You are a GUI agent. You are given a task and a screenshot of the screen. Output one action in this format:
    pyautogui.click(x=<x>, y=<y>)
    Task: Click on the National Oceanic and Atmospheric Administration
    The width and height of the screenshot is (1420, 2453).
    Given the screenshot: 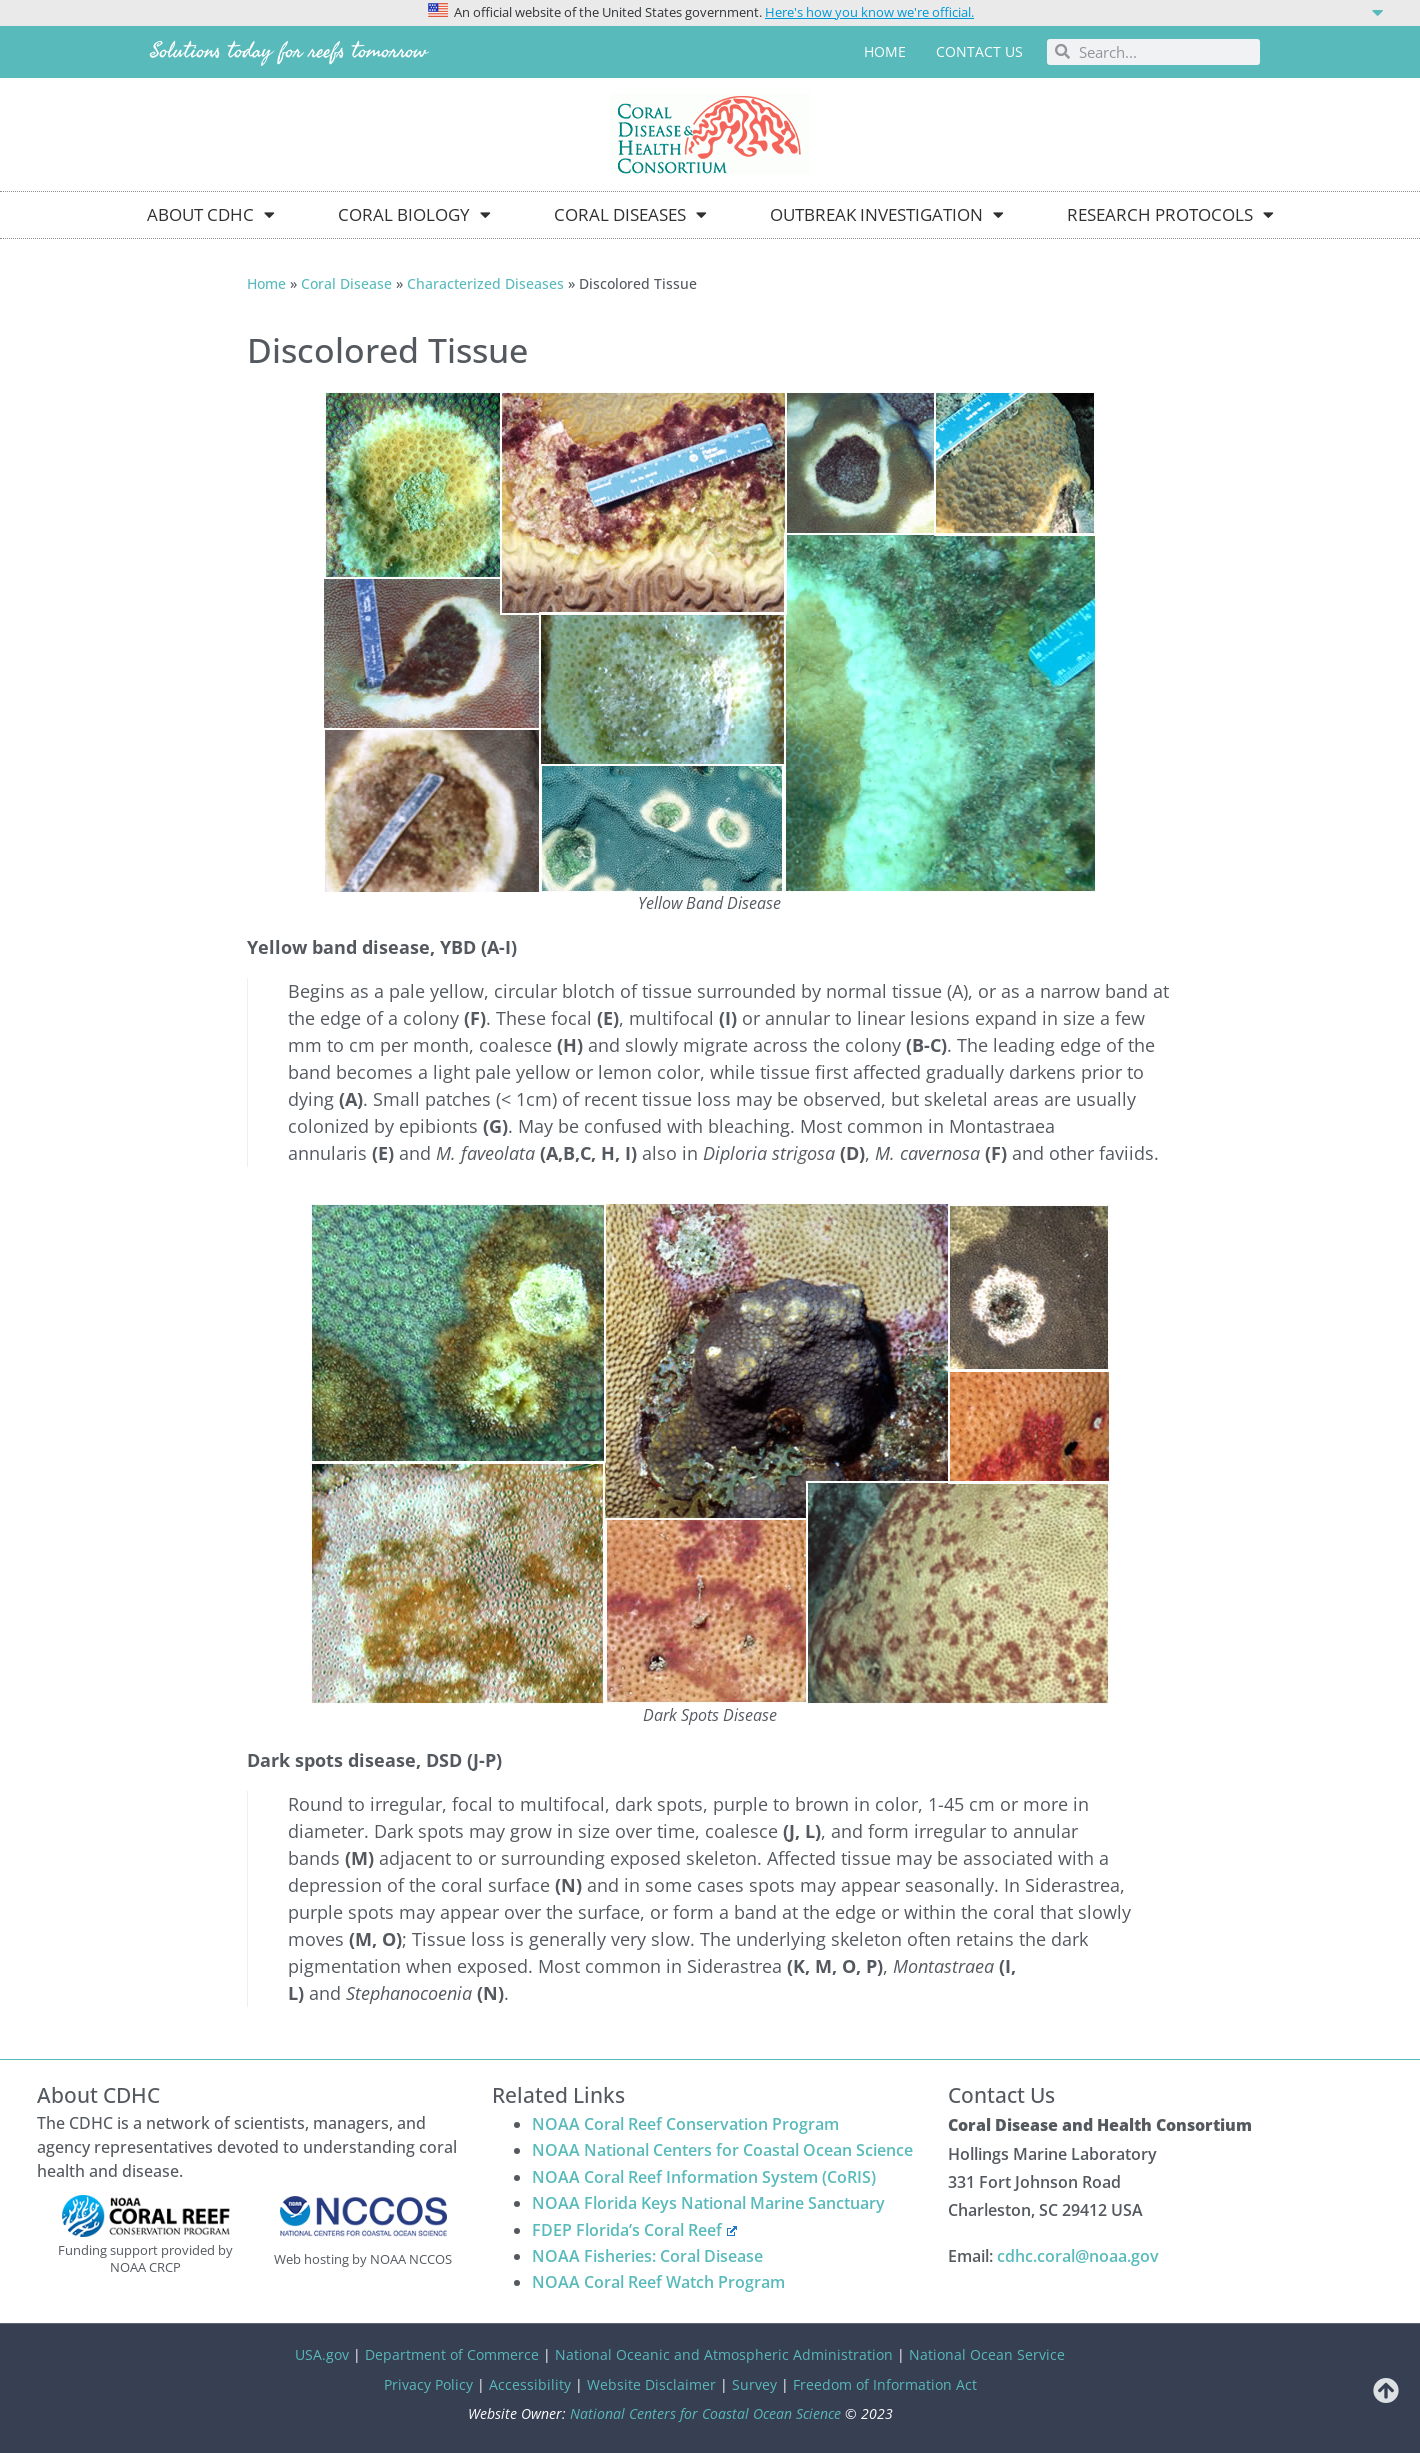 What is the action you would take?
    pyautogui.click(x=724, y=2354)
    